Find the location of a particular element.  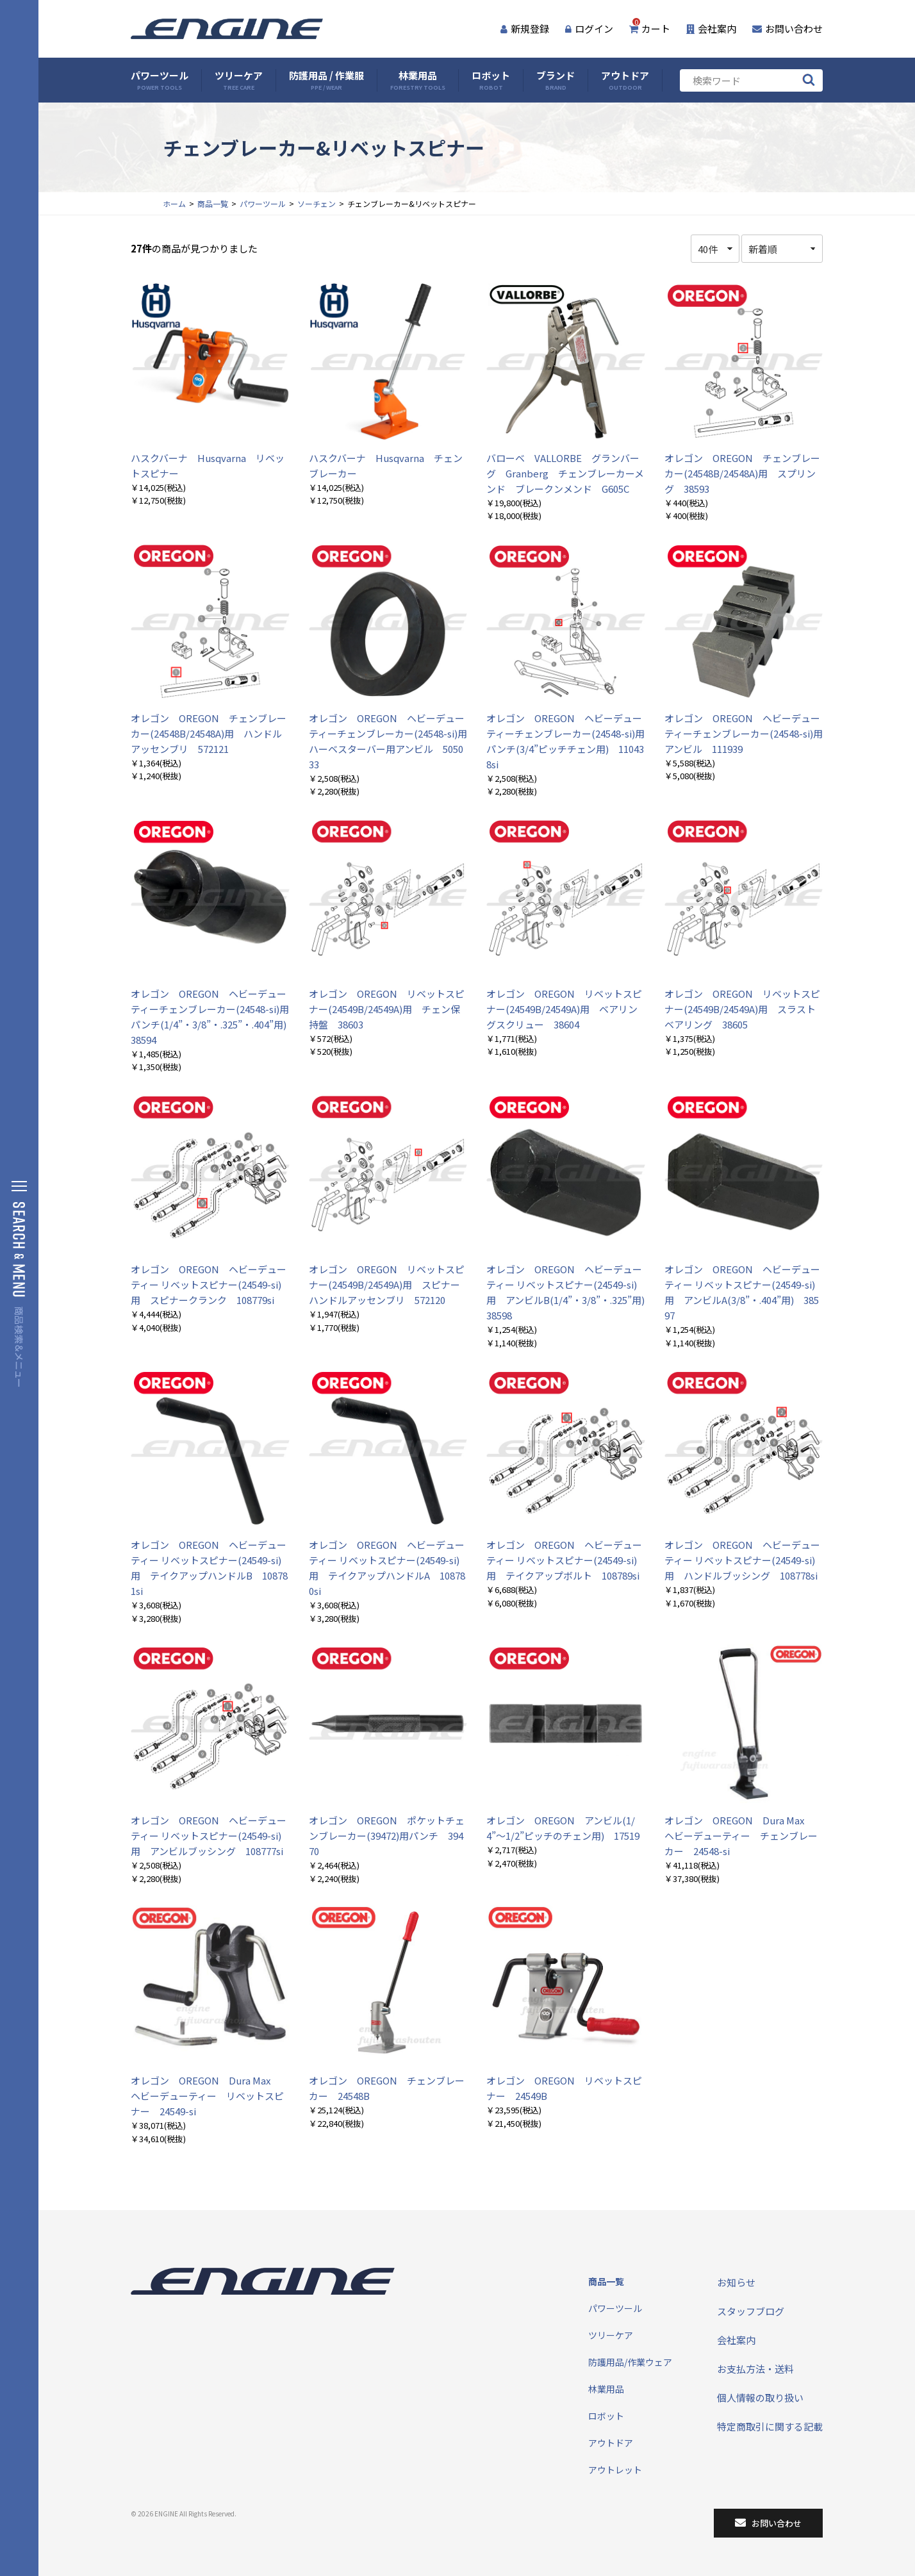

お知らせ is located at coordinates (736, 2282).